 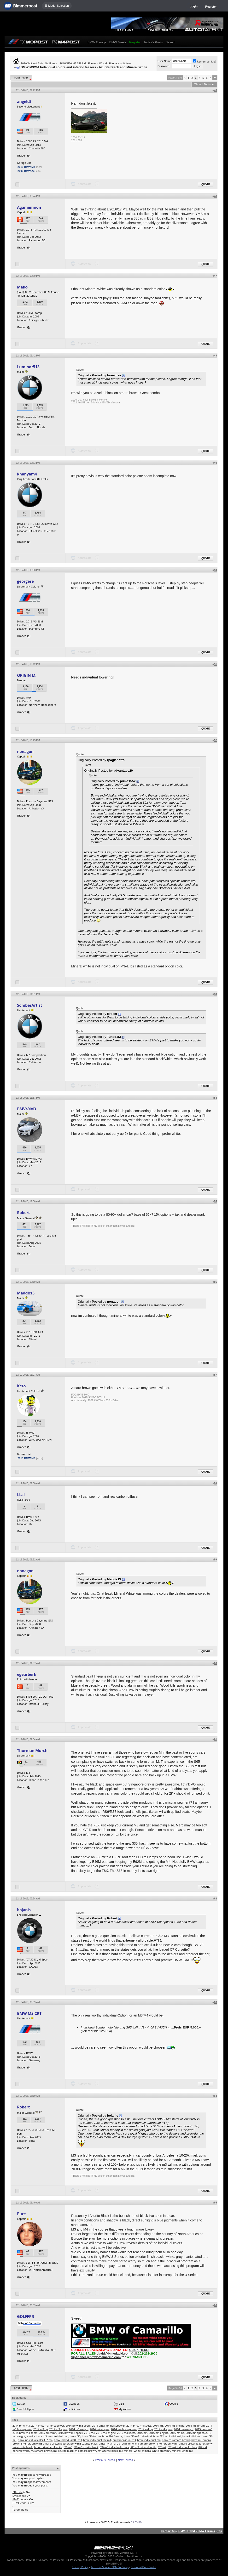 I want to click on Quote, so click(x=205, y=184).